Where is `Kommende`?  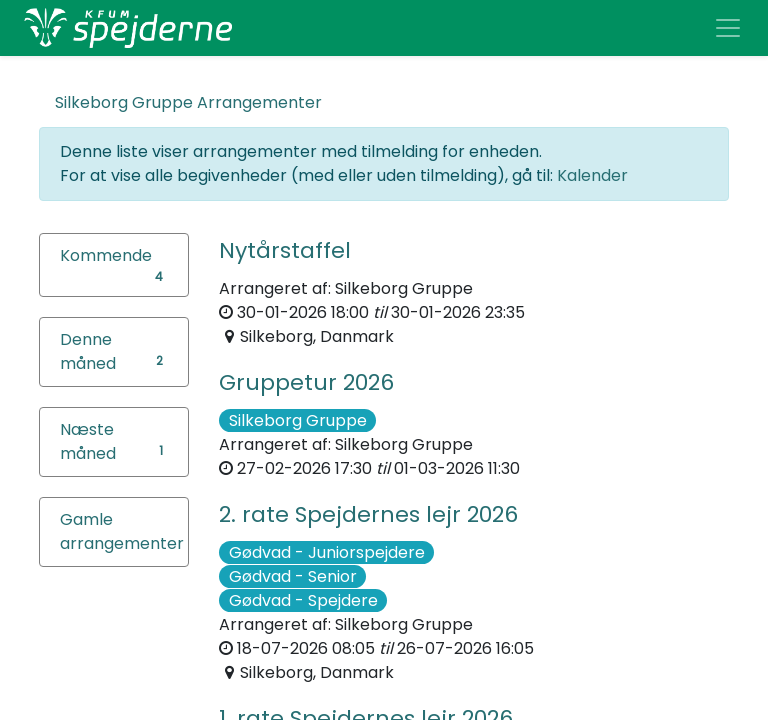
Kommende is located at coordinates (106, 255).